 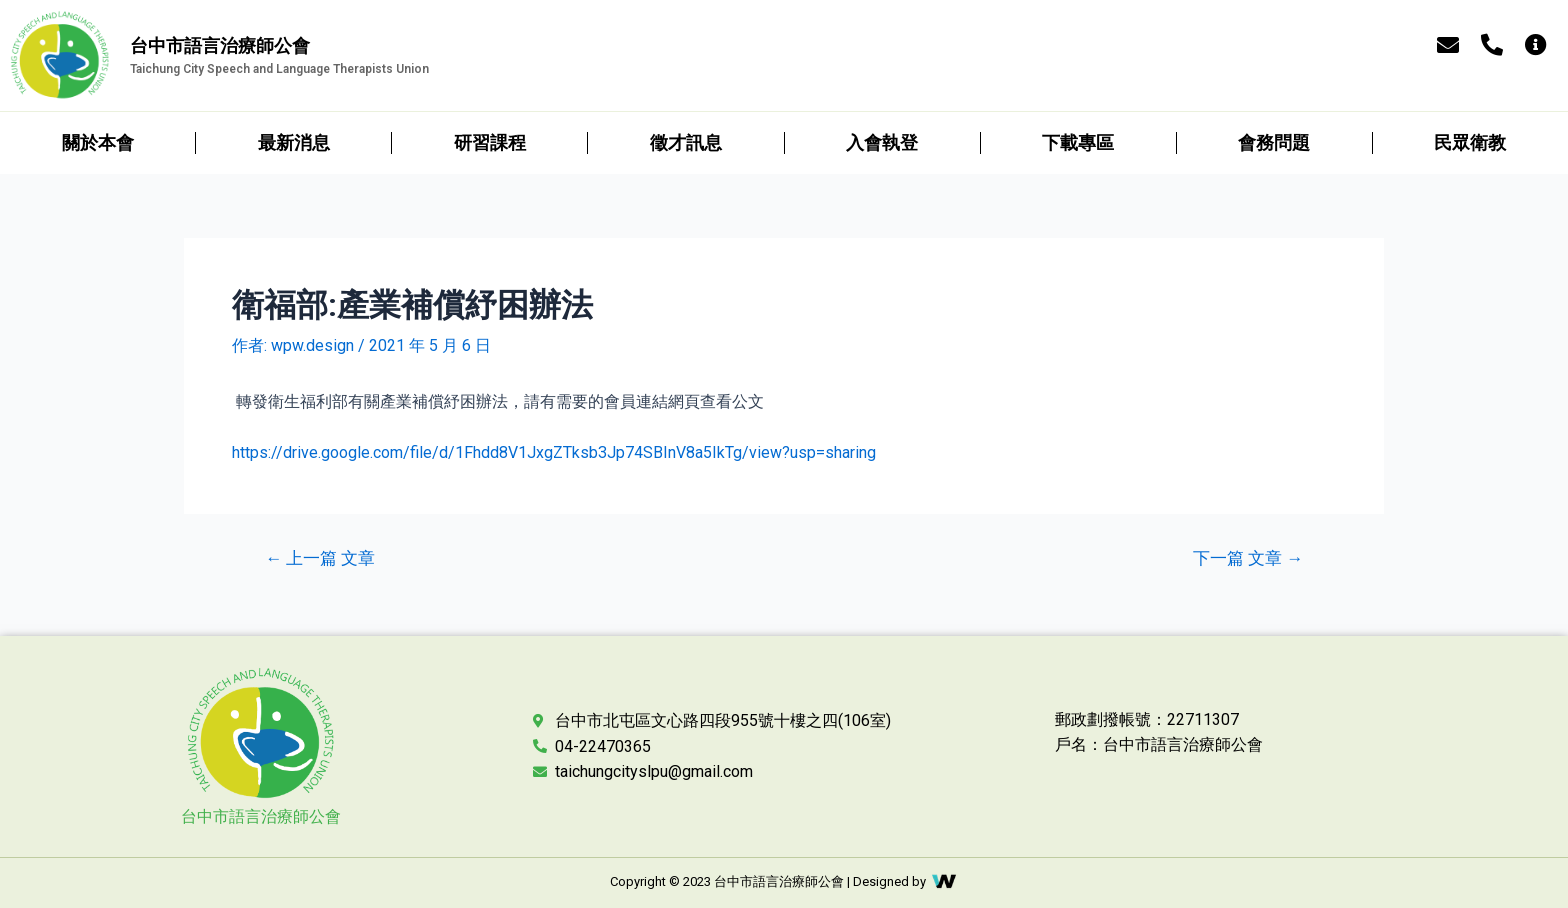 I want to click on 民眾衛教, so click(x=1470, y=142).